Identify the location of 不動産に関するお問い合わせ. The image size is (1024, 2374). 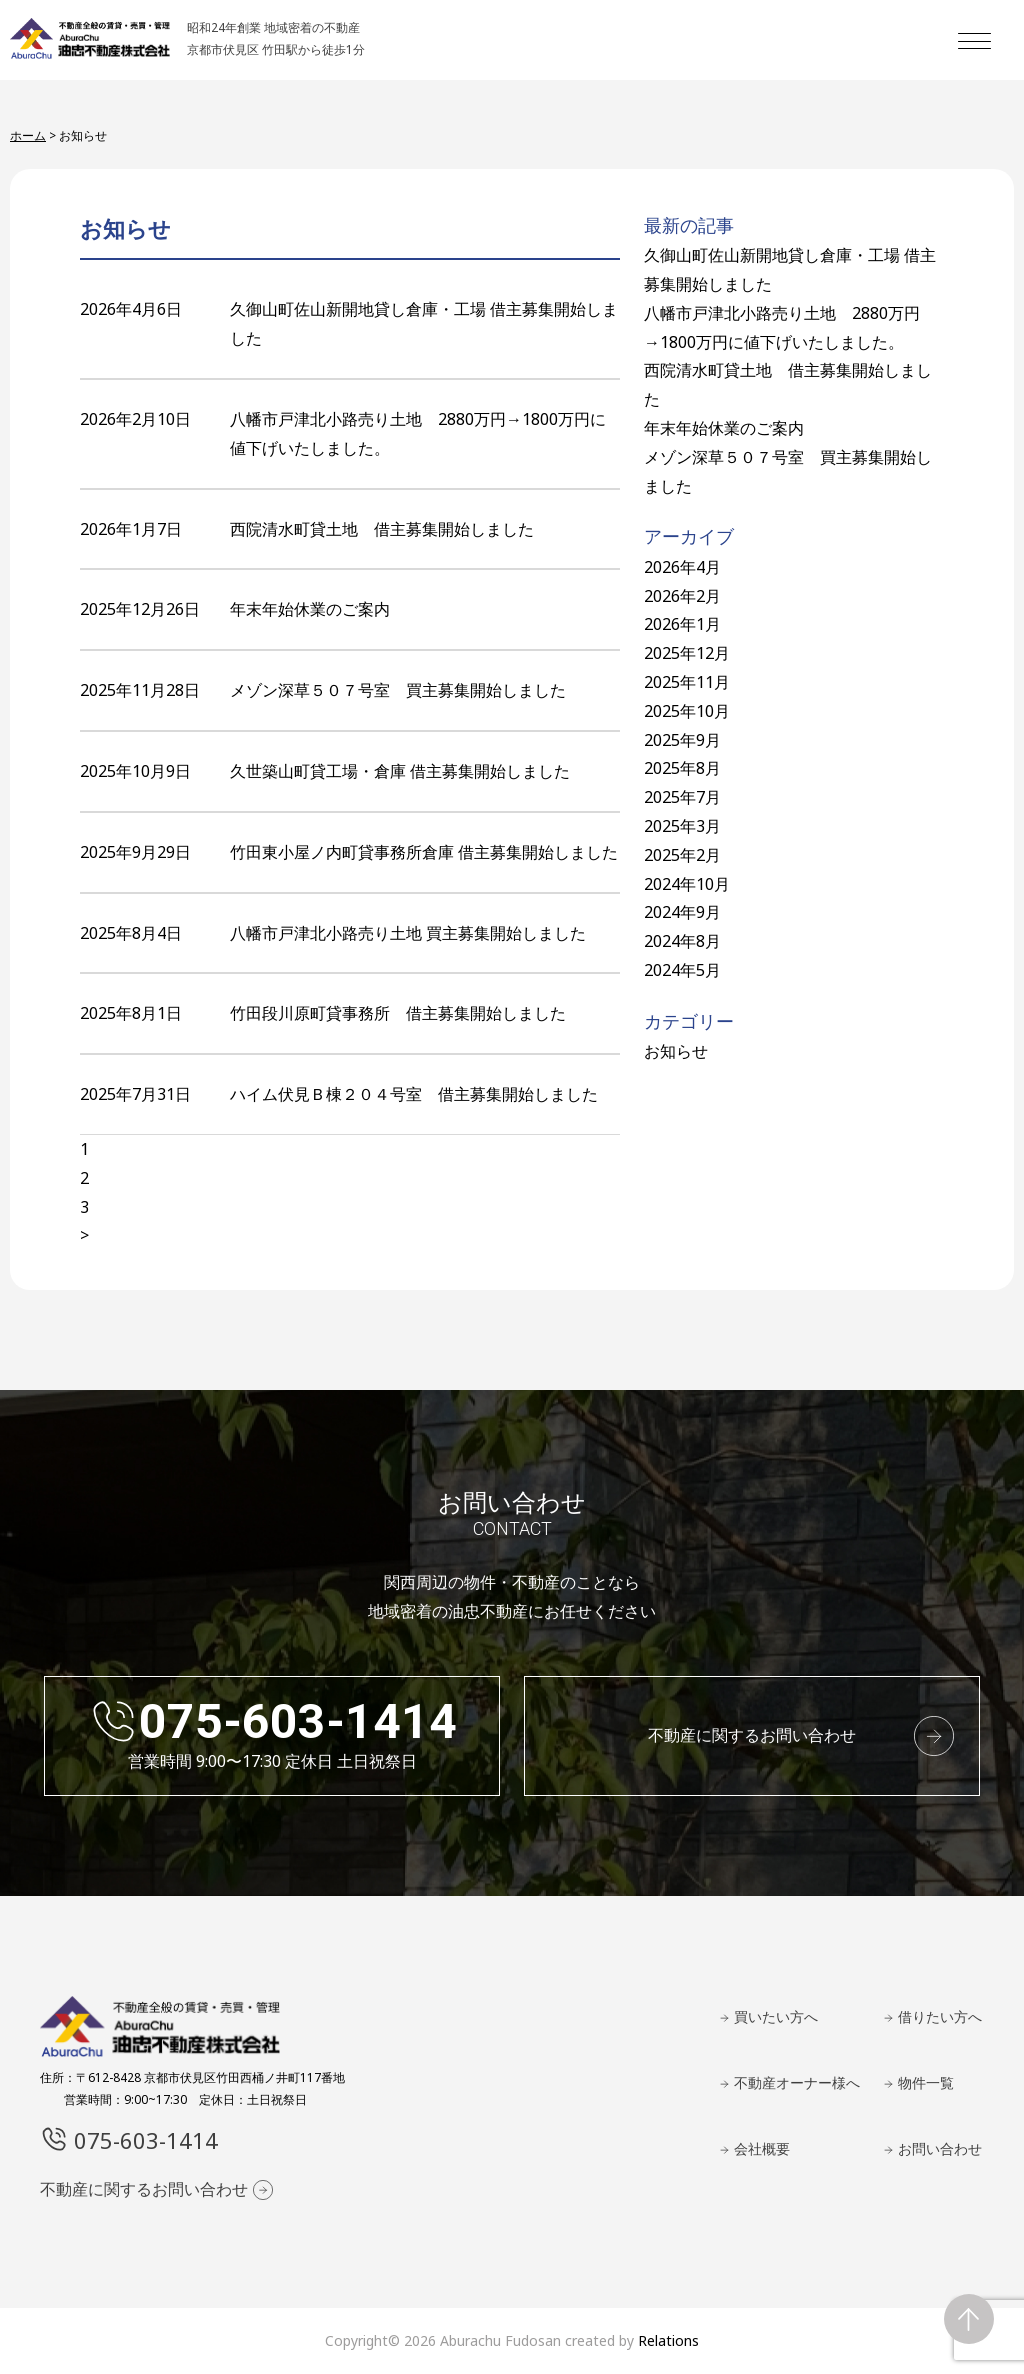
(752, 1735).